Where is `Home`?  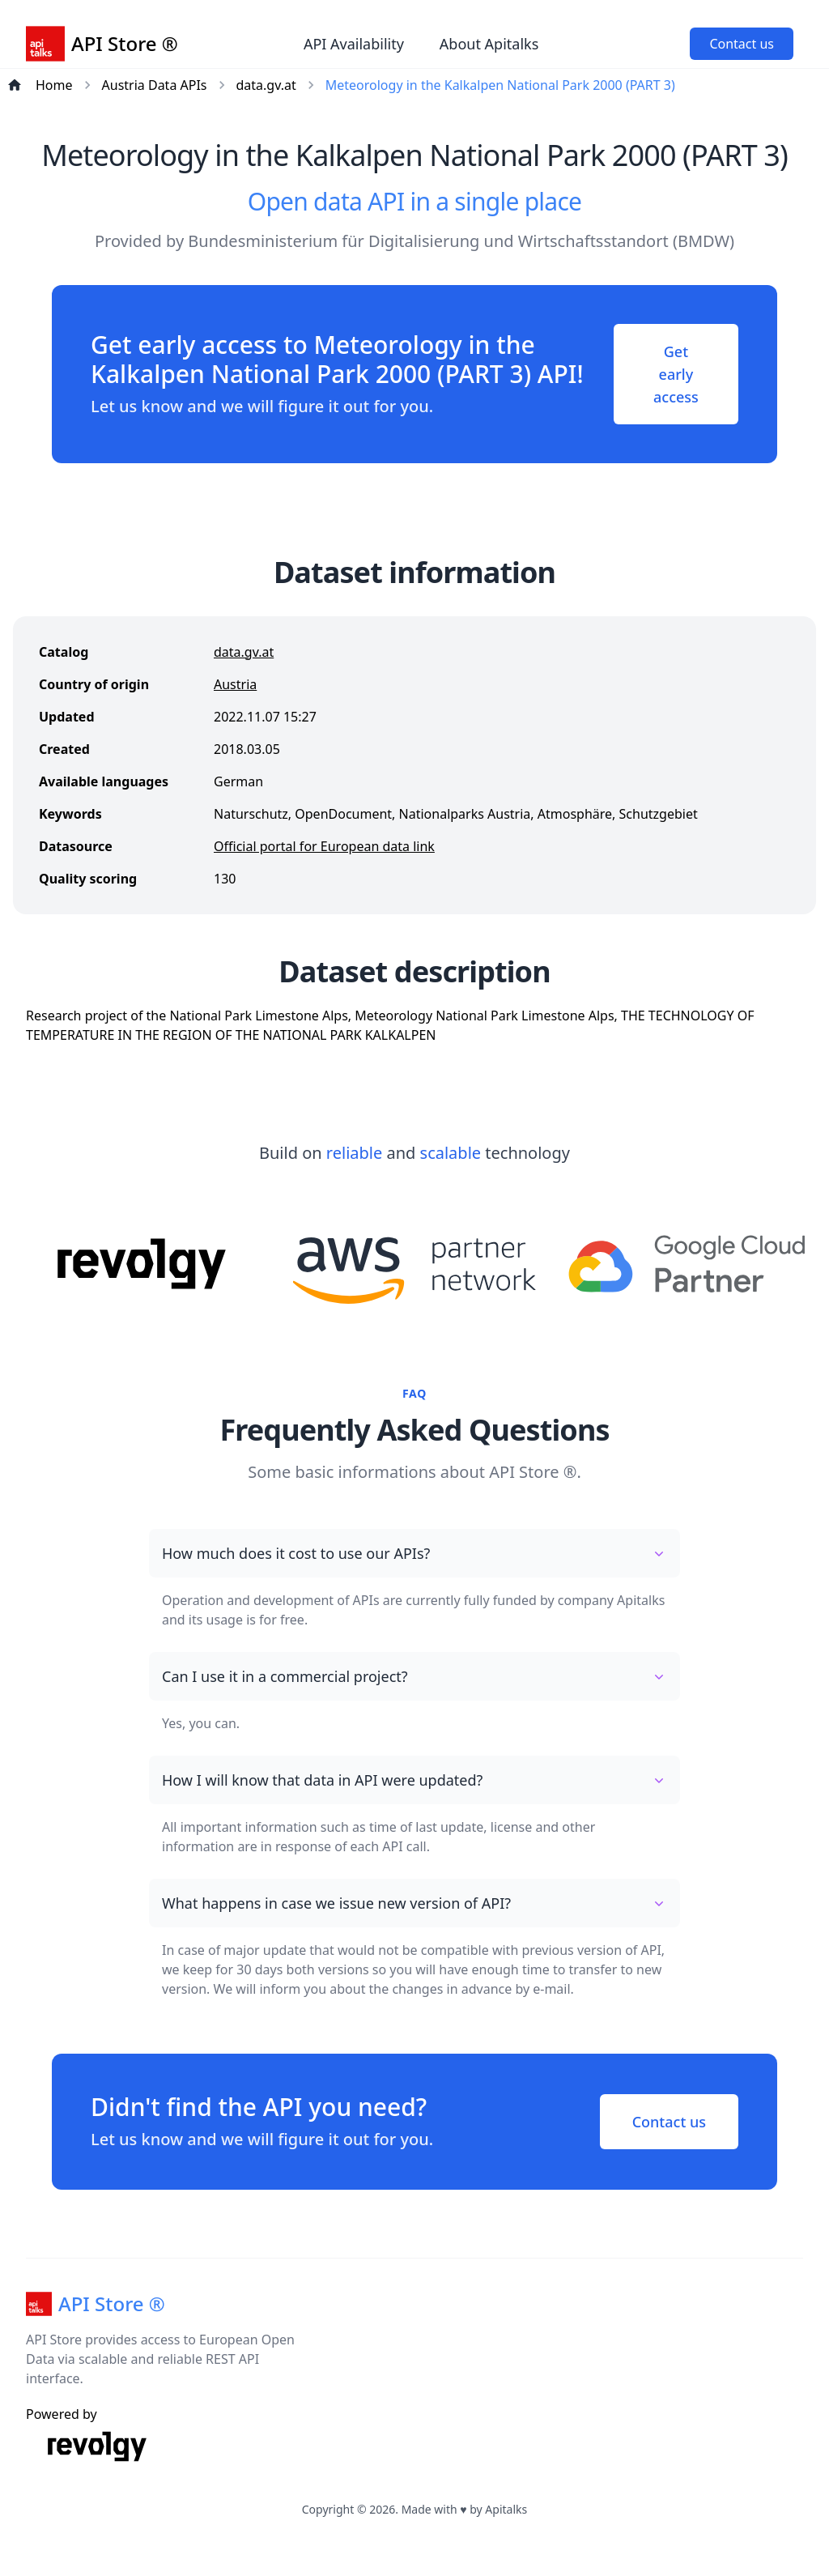 Home is located at coordinates (54, 85).